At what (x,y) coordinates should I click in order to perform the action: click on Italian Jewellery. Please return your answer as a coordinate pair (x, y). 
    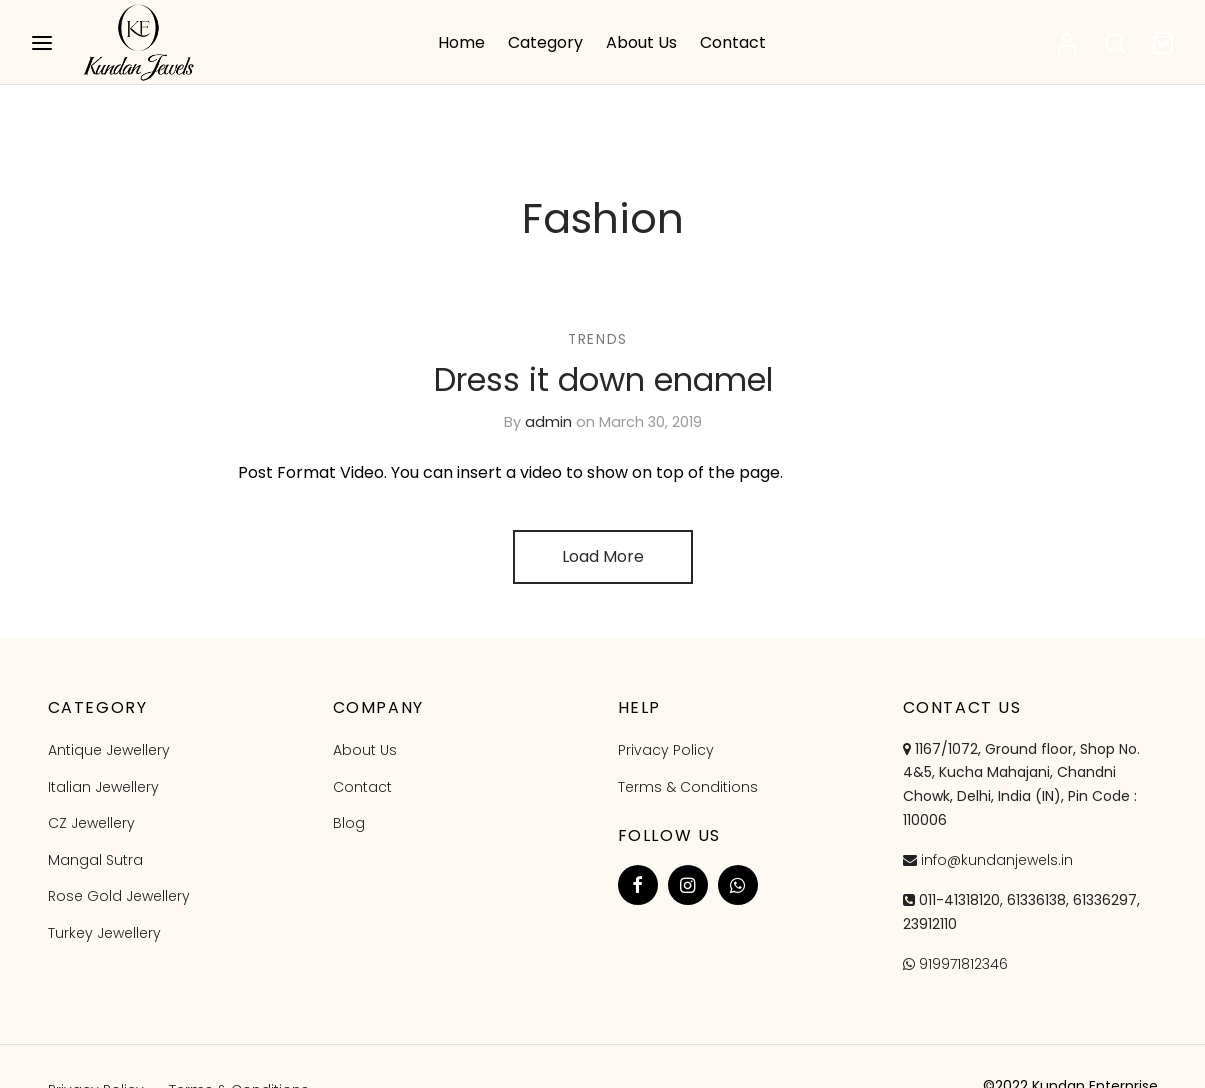
    Looking at the image, I should click on (103, 787).